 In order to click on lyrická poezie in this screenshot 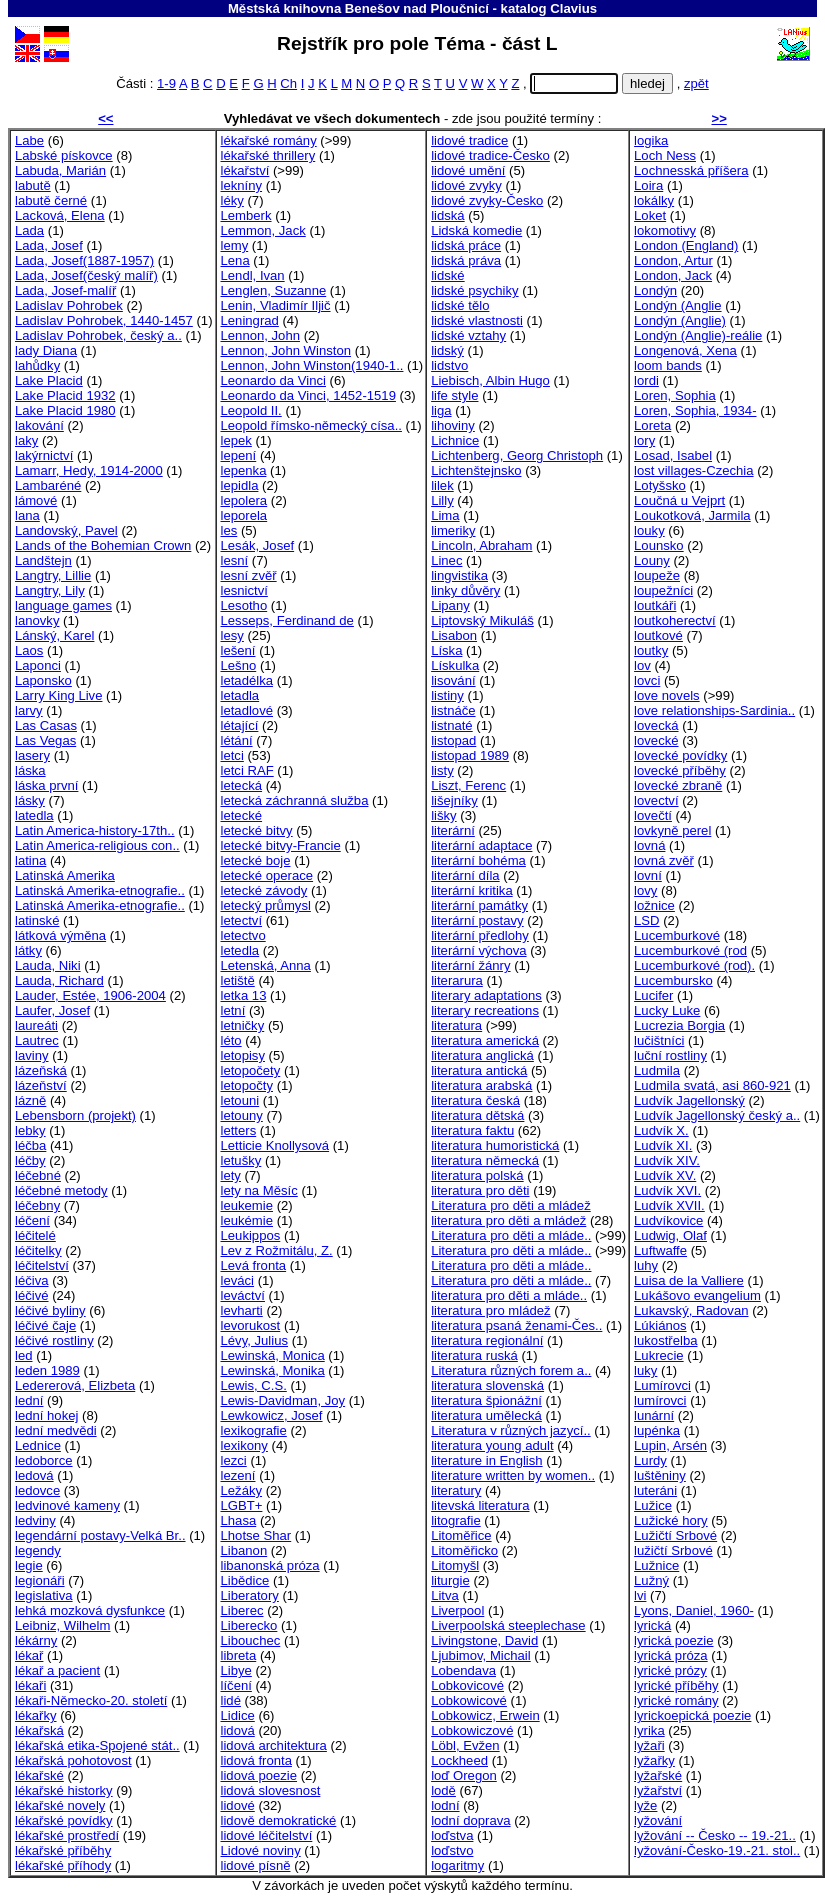, I will do `click(673, 1640)`.